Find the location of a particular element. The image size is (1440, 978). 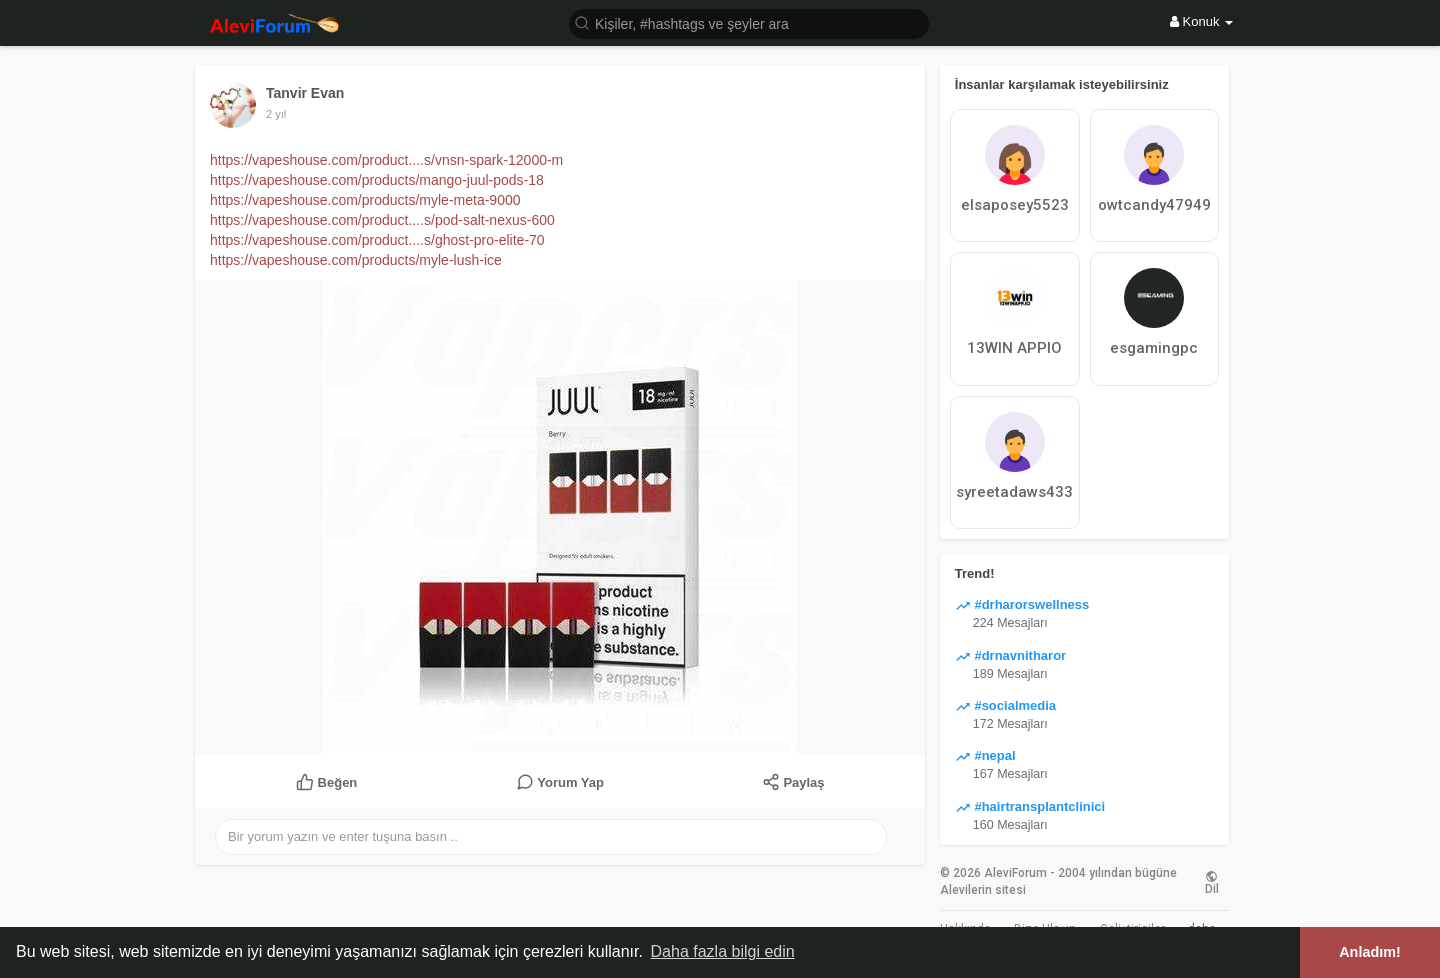

https://vapeshouse.com/products/myle-lush-ice is located at coordinates (356, 260).